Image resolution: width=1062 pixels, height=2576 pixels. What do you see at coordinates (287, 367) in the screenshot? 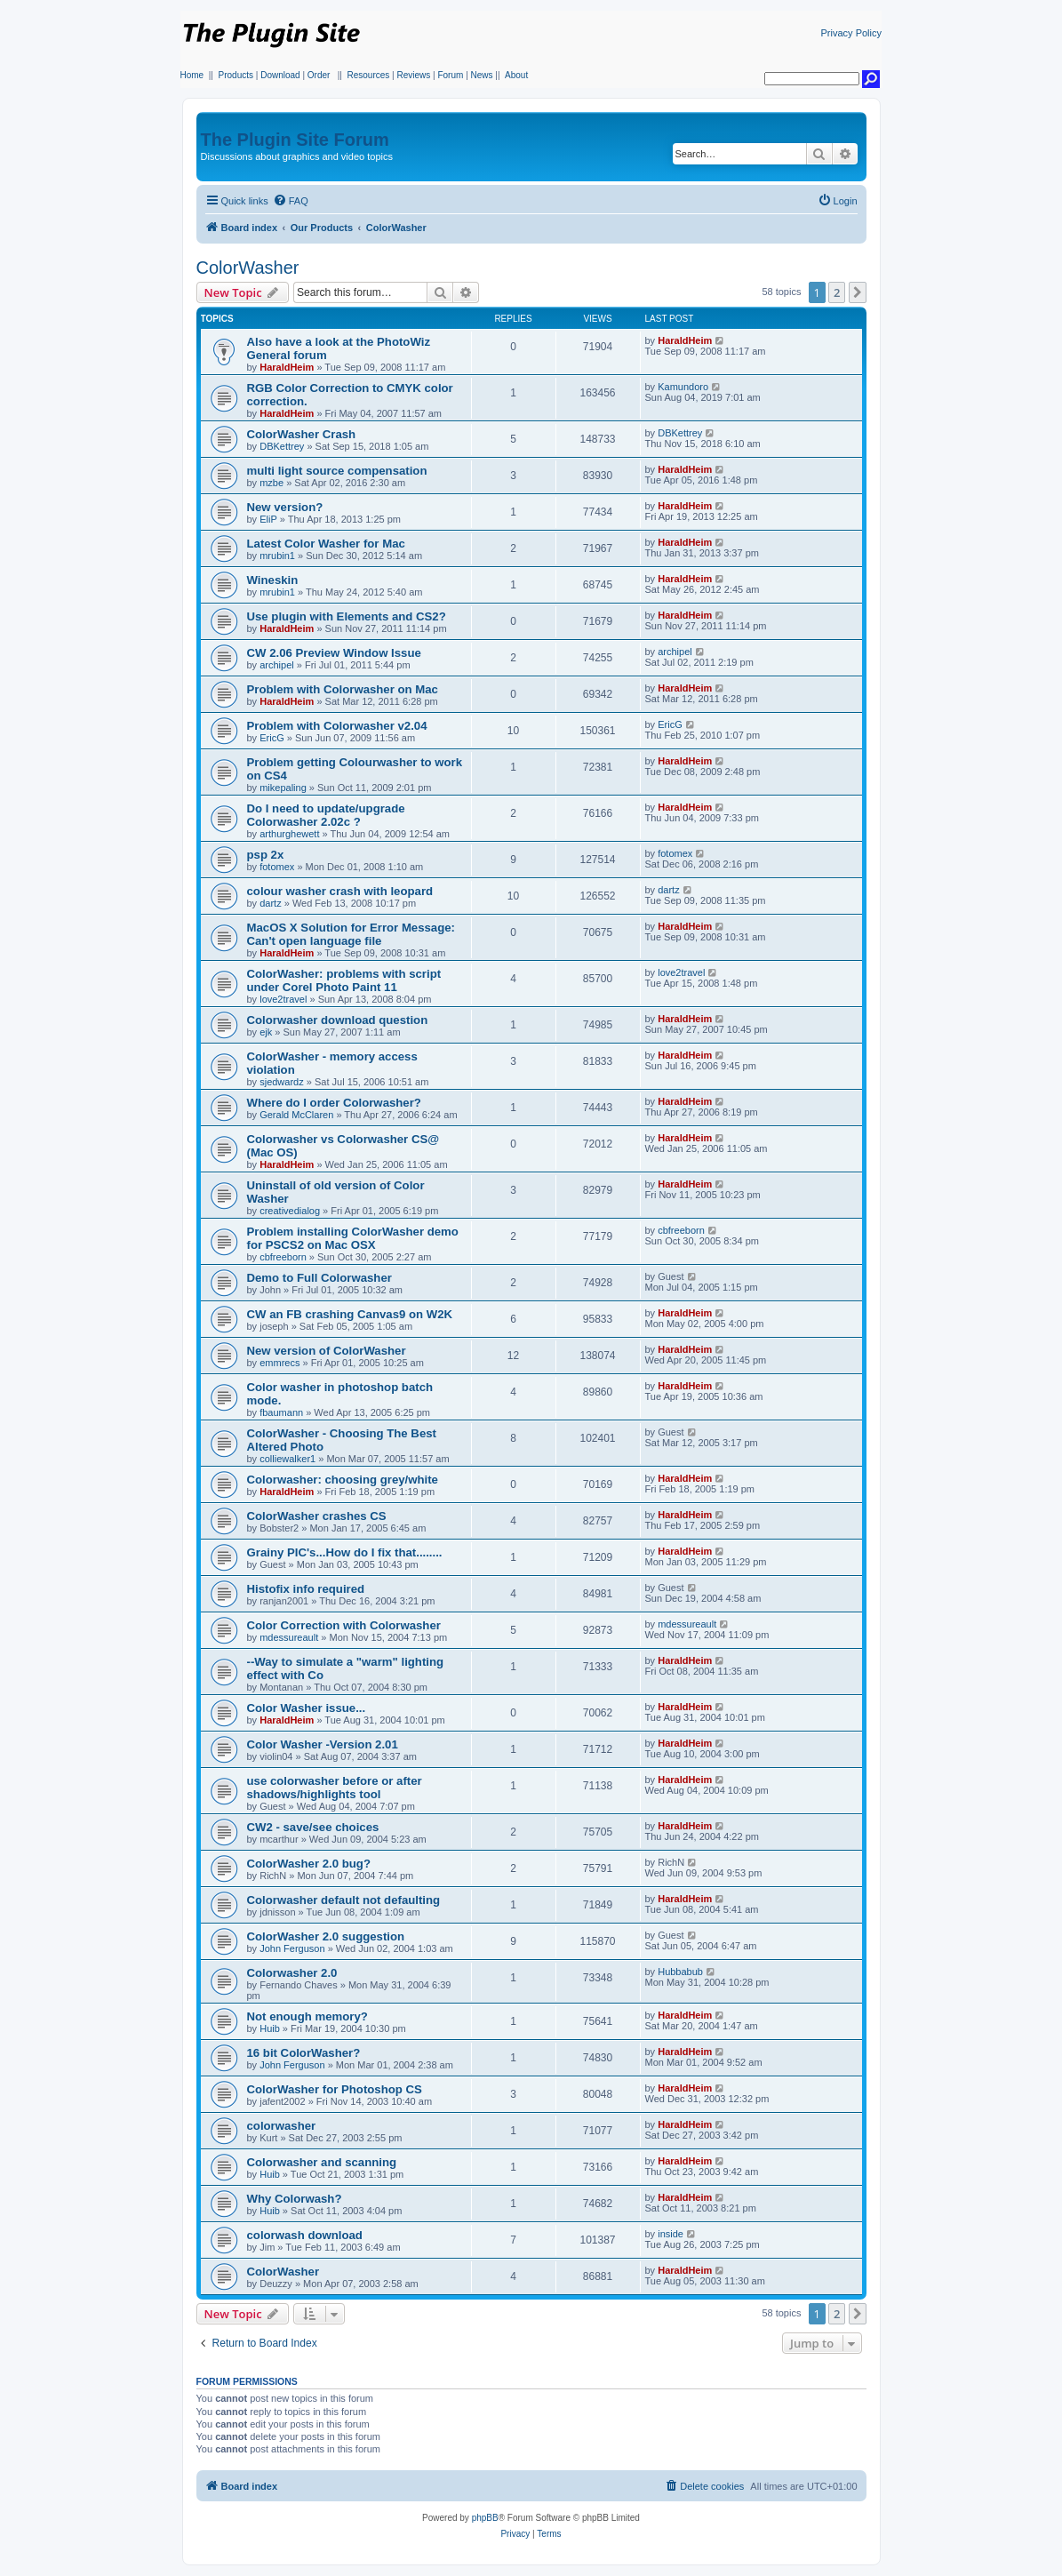
I see `HaraldHeim` at bounding box center [287, 367].